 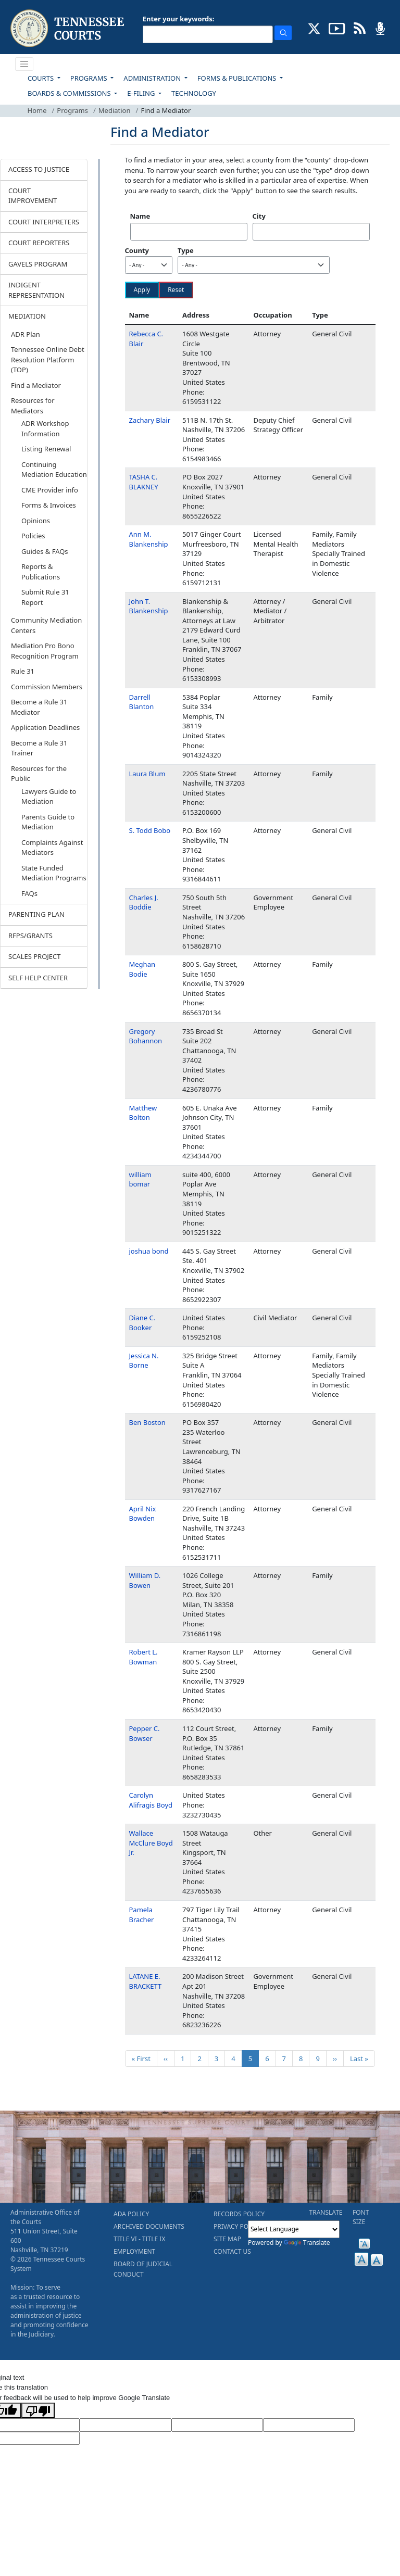 I want to click on Pepper C. Bowser, so click(x=144, y=1733).